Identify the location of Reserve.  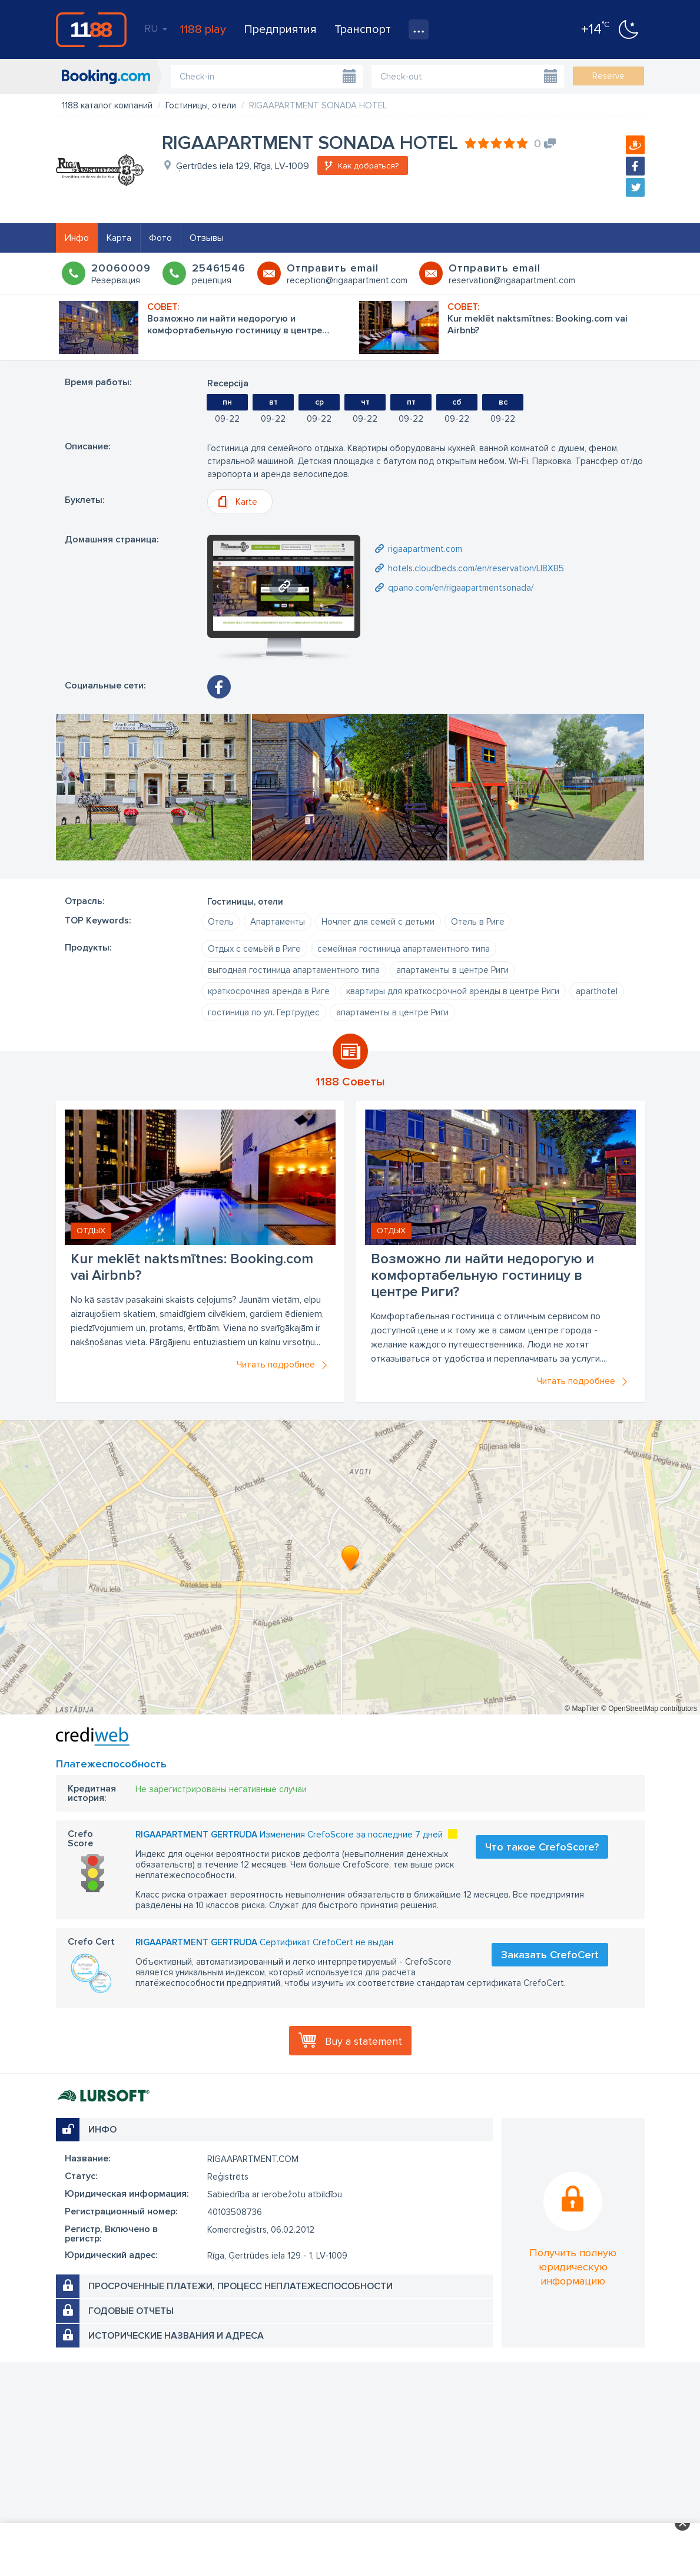
(608, 76).